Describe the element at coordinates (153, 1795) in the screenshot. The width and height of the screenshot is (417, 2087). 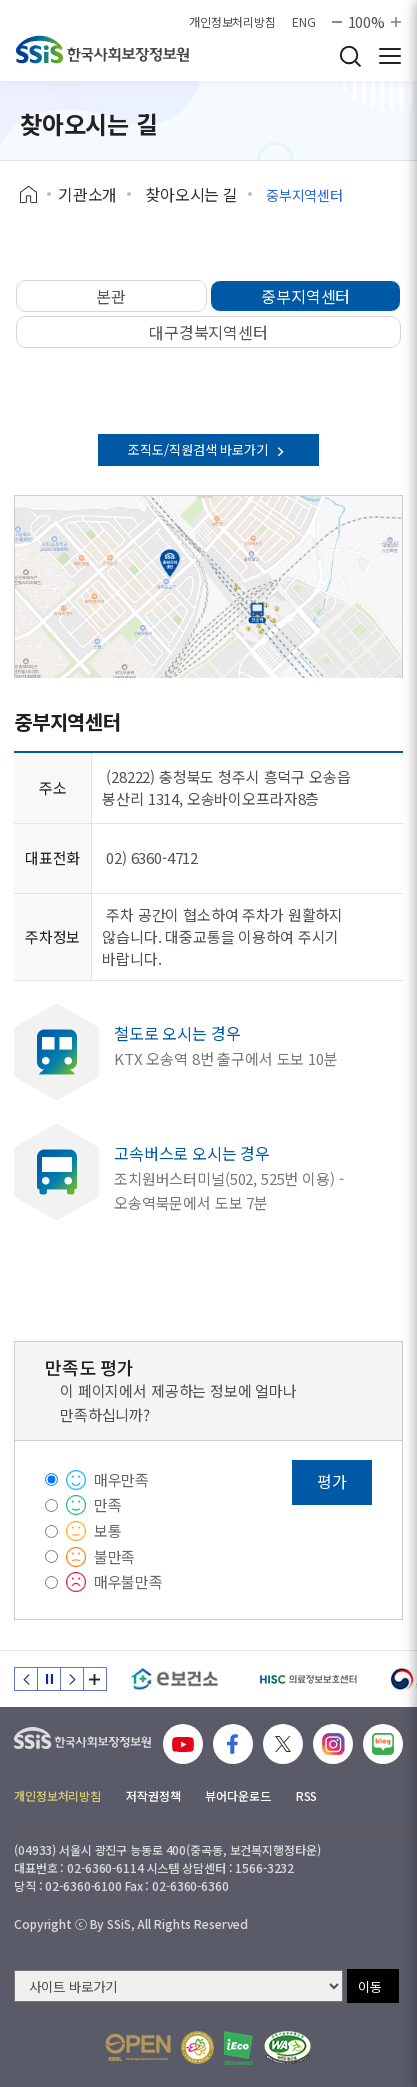
I see `저작권정책` at that location.